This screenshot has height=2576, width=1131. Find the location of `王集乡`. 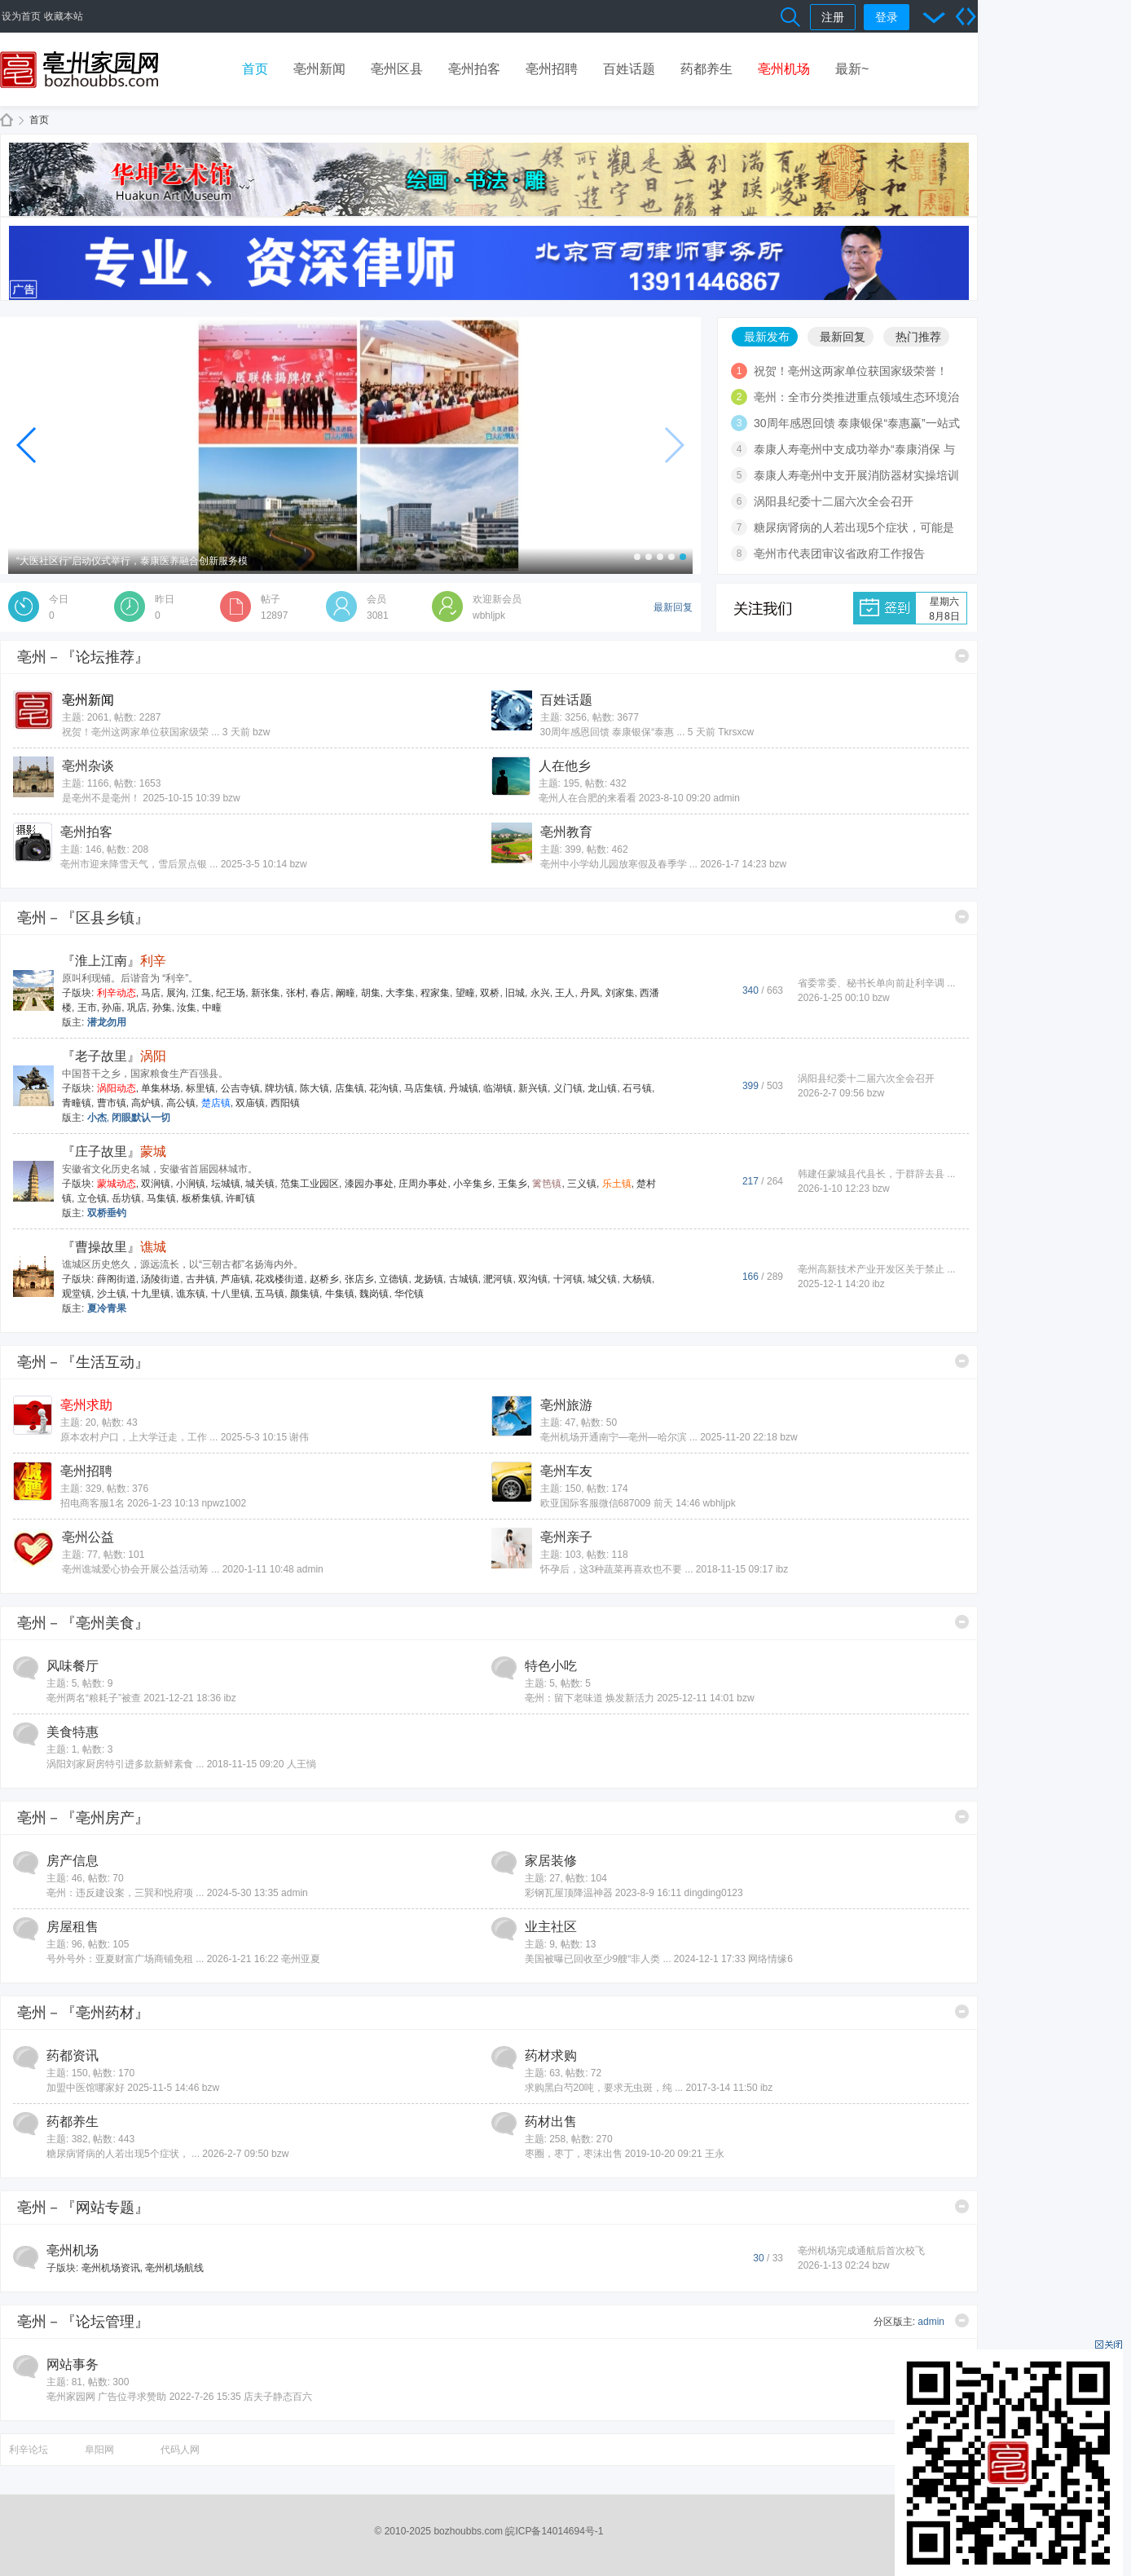

王集乡 is located at coordinates (512, 1183).